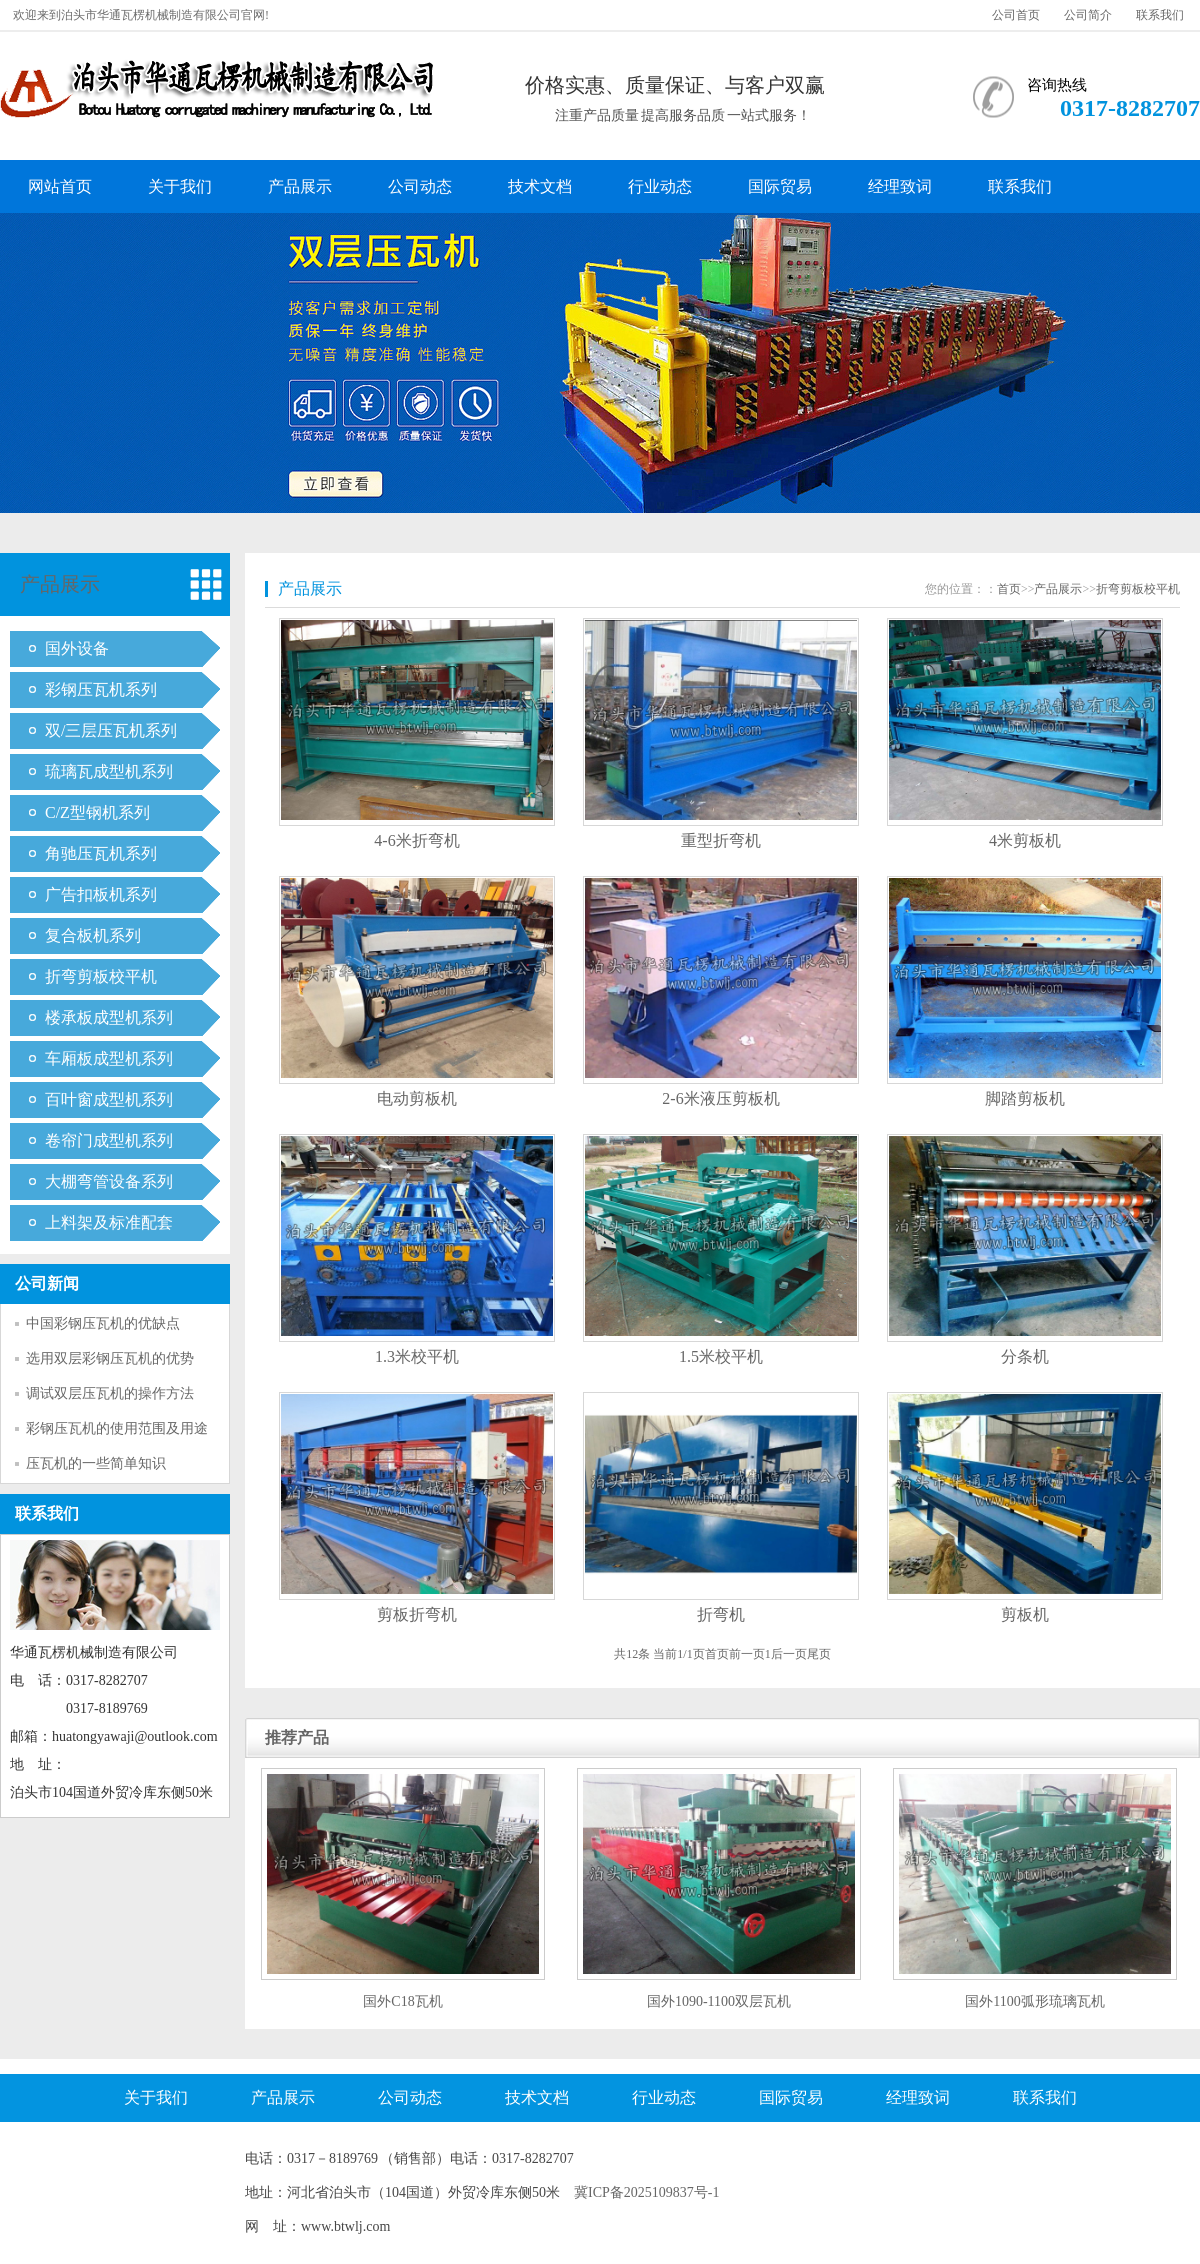 Image resolution: width=1200 pixels, height=2264 pixels. I want to click on 公司简介, so click(1088, 15).